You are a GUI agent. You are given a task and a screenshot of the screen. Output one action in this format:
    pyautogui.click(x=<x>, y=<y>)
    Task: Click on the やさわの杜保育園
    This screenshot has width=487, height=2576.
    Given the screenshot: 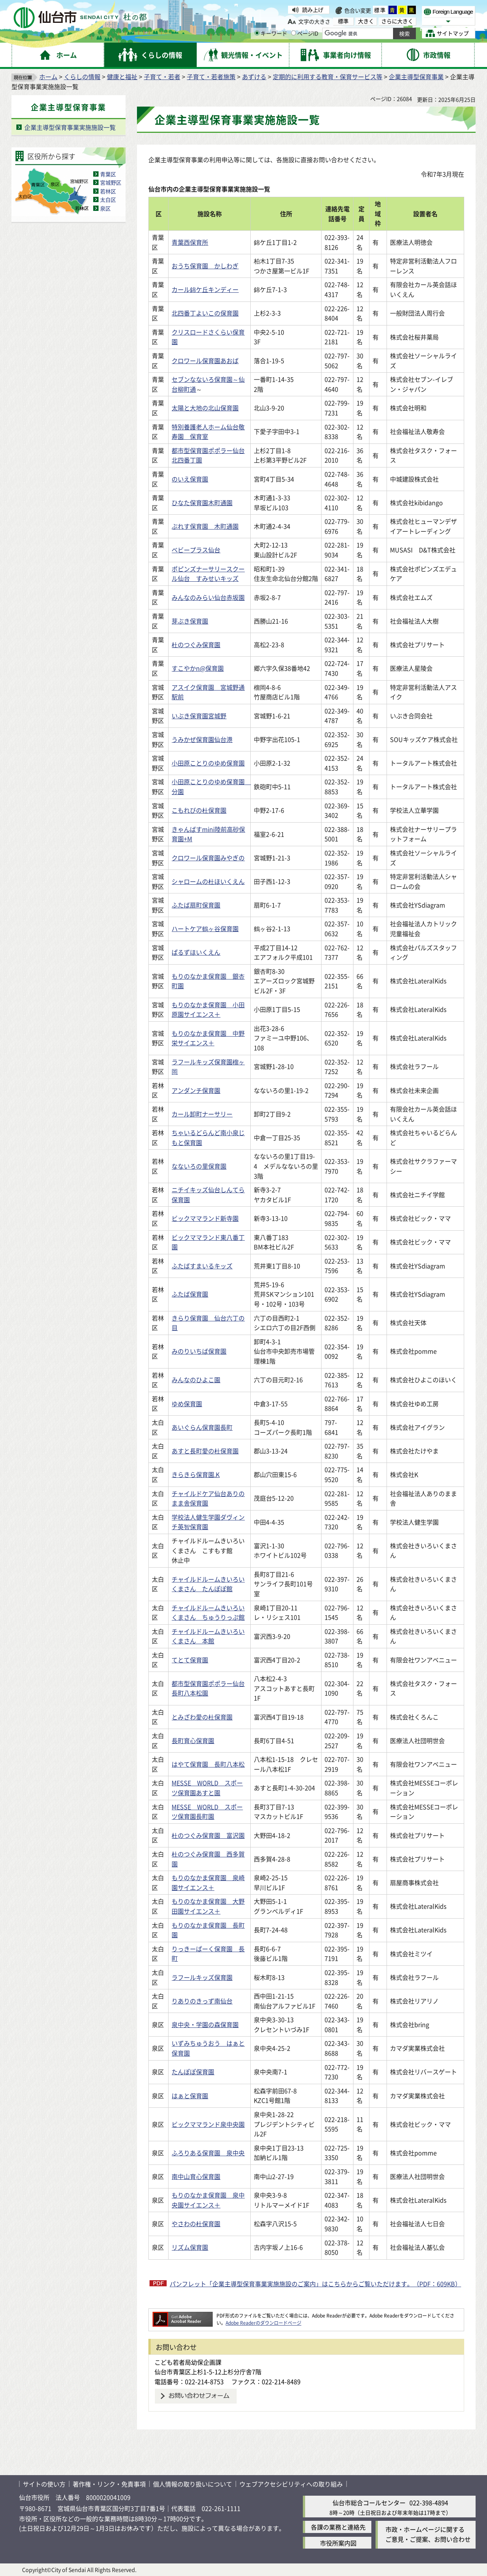 What is the action you would take?
    pyautogui.click(x=196, y=2223)
    